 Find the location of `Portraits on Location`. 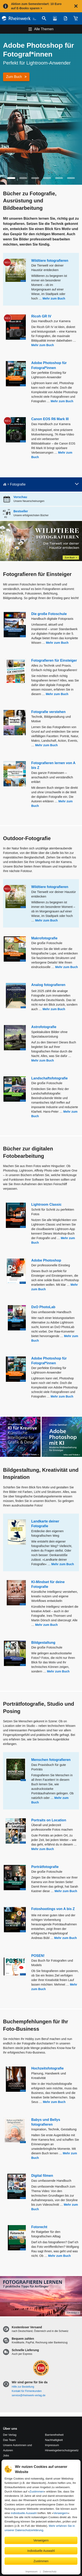

Portraits on Location is located at coordinates (48, 1820).